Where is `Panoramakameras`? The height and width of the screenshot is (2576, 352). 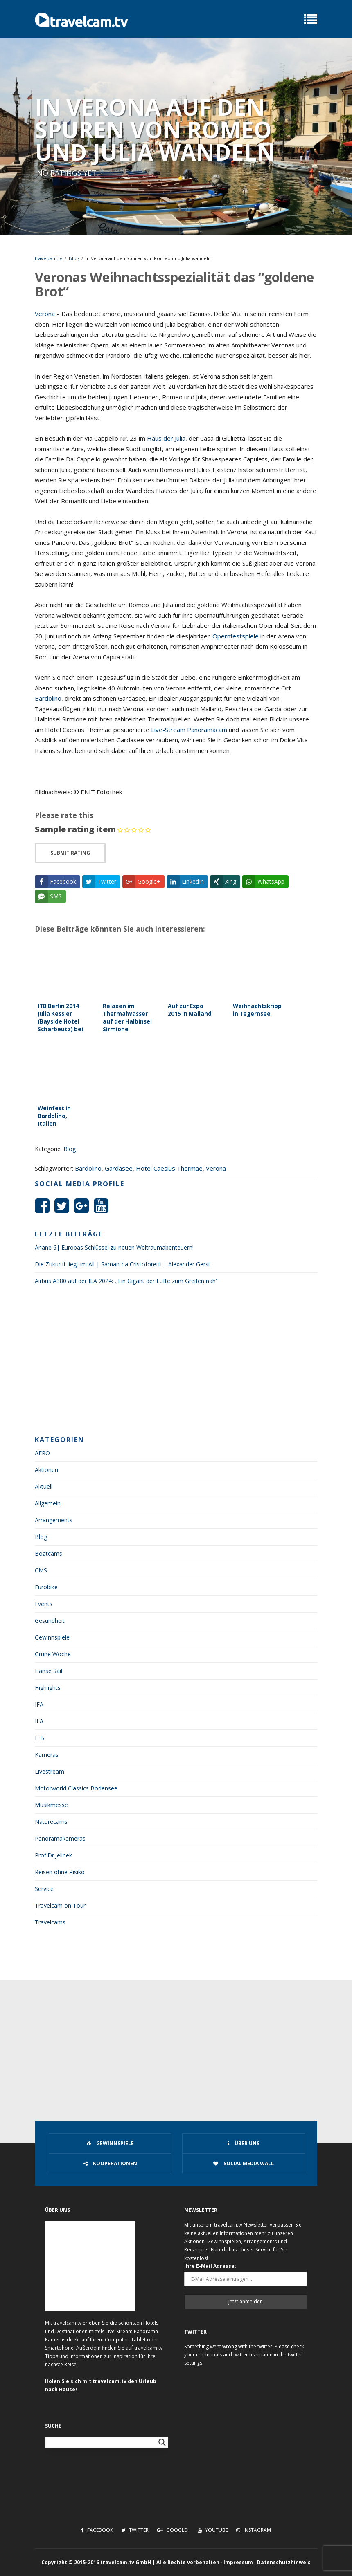 Panoramakameras is located at coordinates (60, 1838).